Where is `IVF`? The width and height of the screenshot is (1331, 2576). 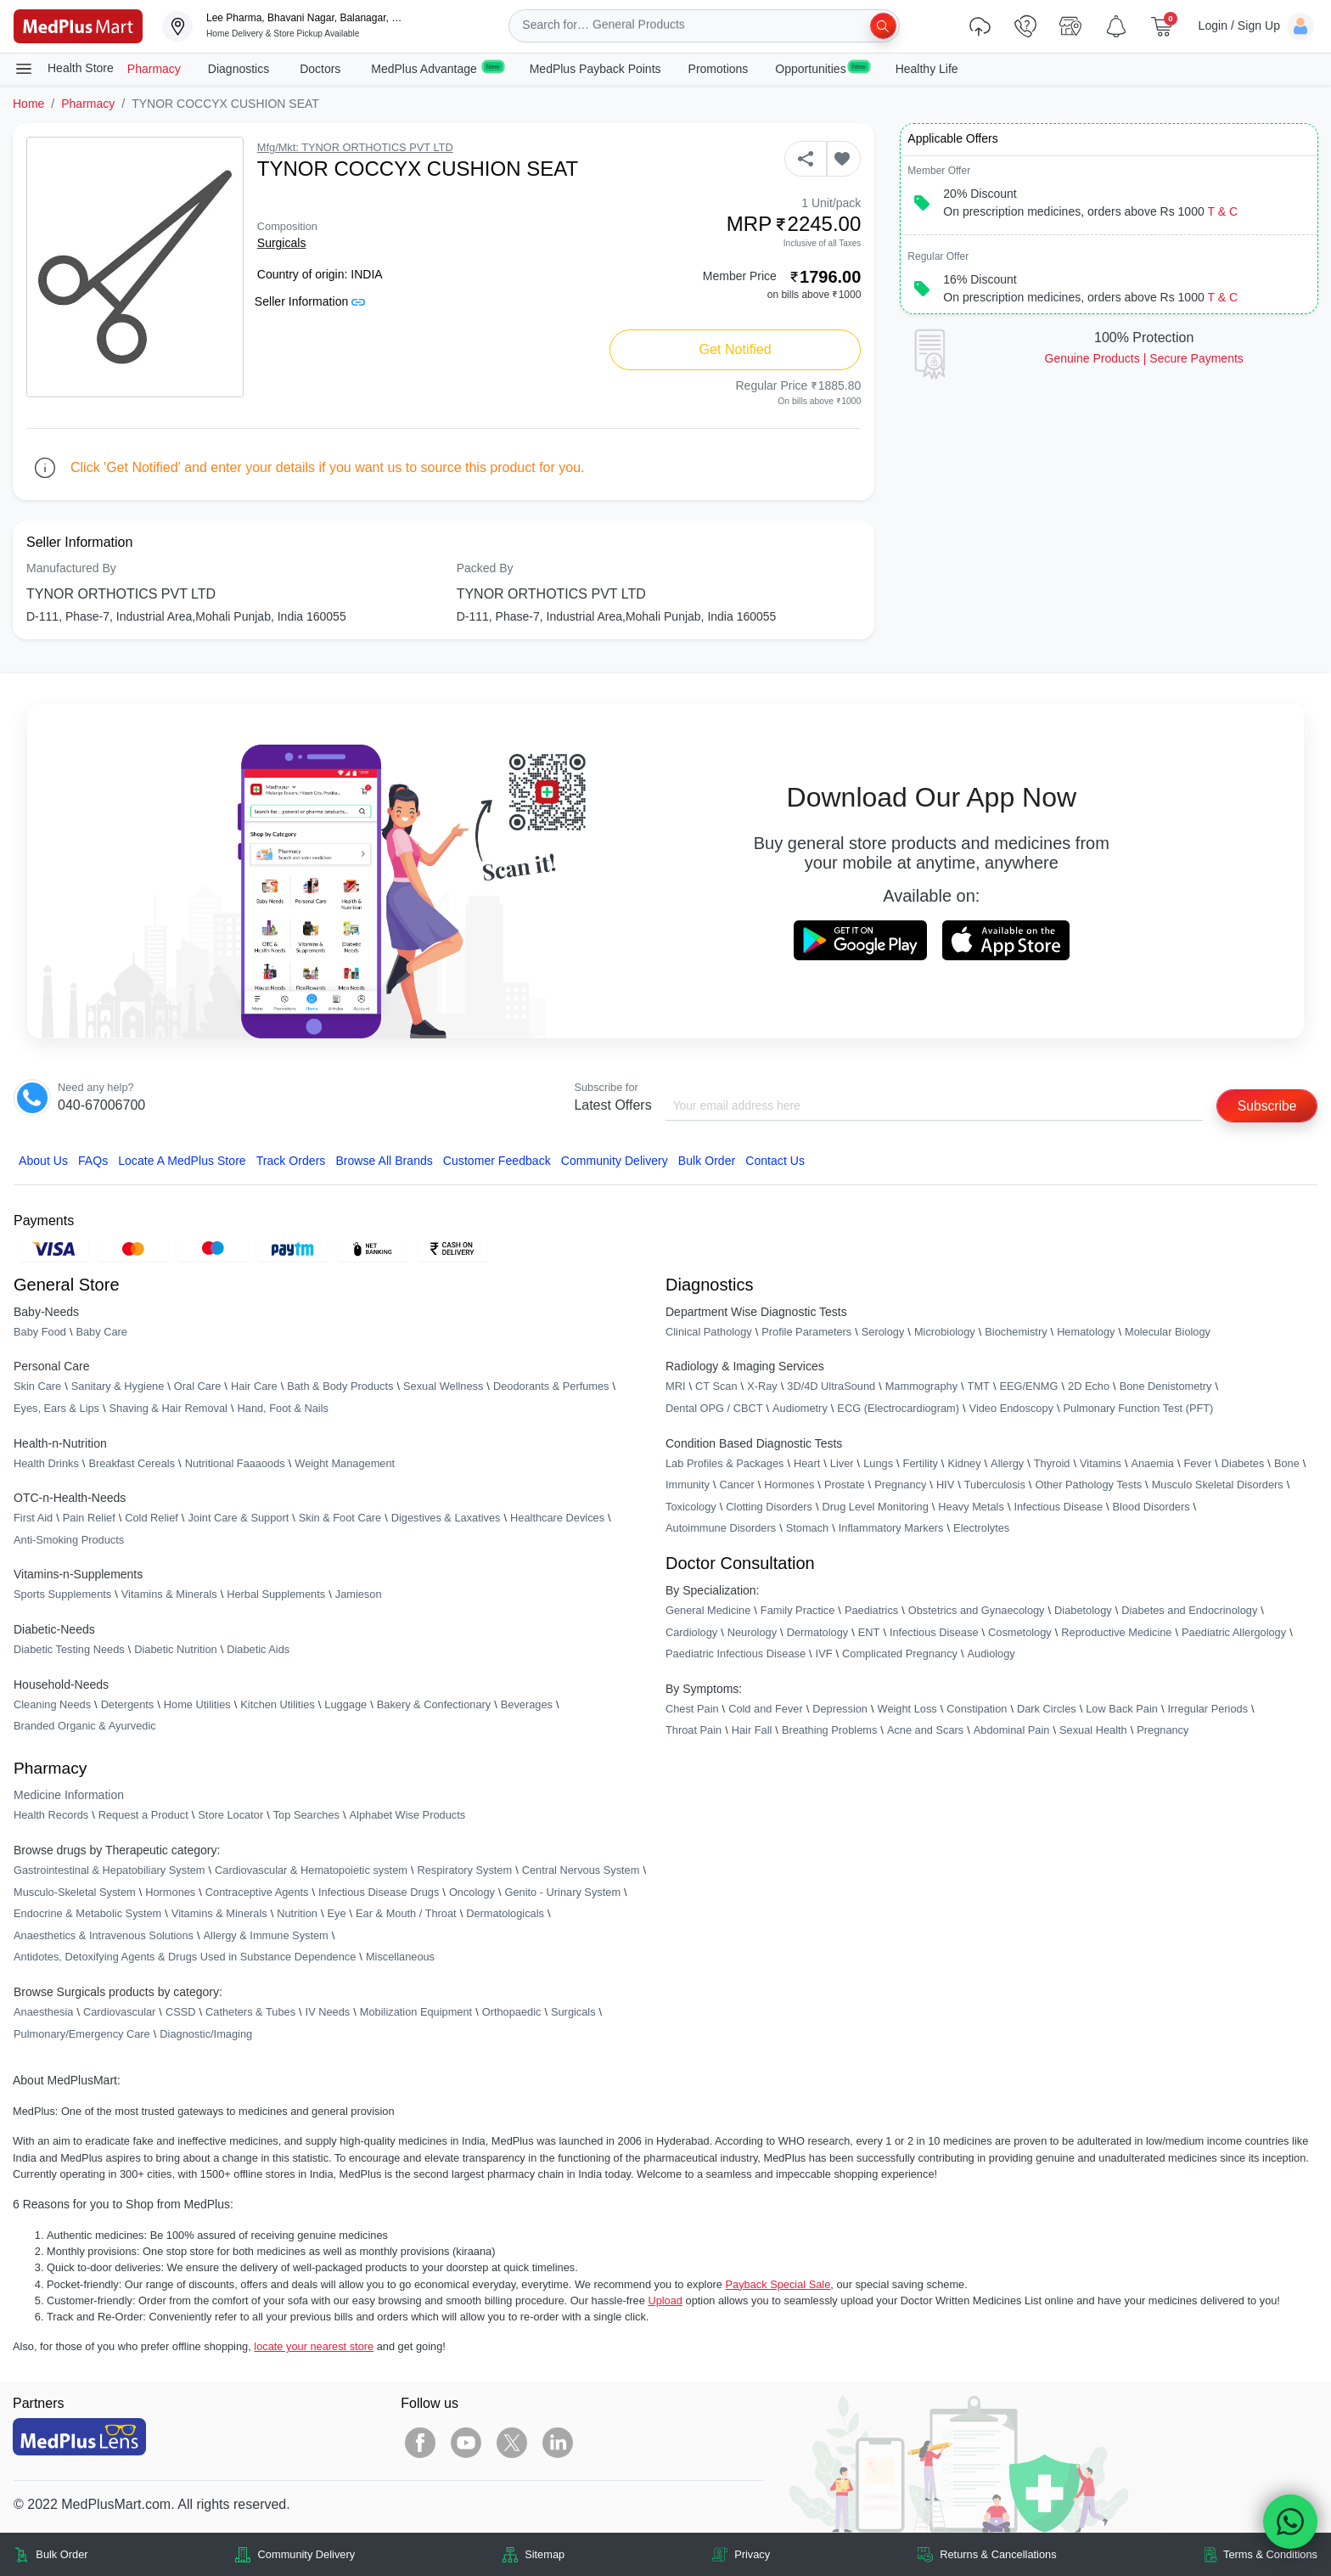 IVF is located at coordinates (824, 1654).